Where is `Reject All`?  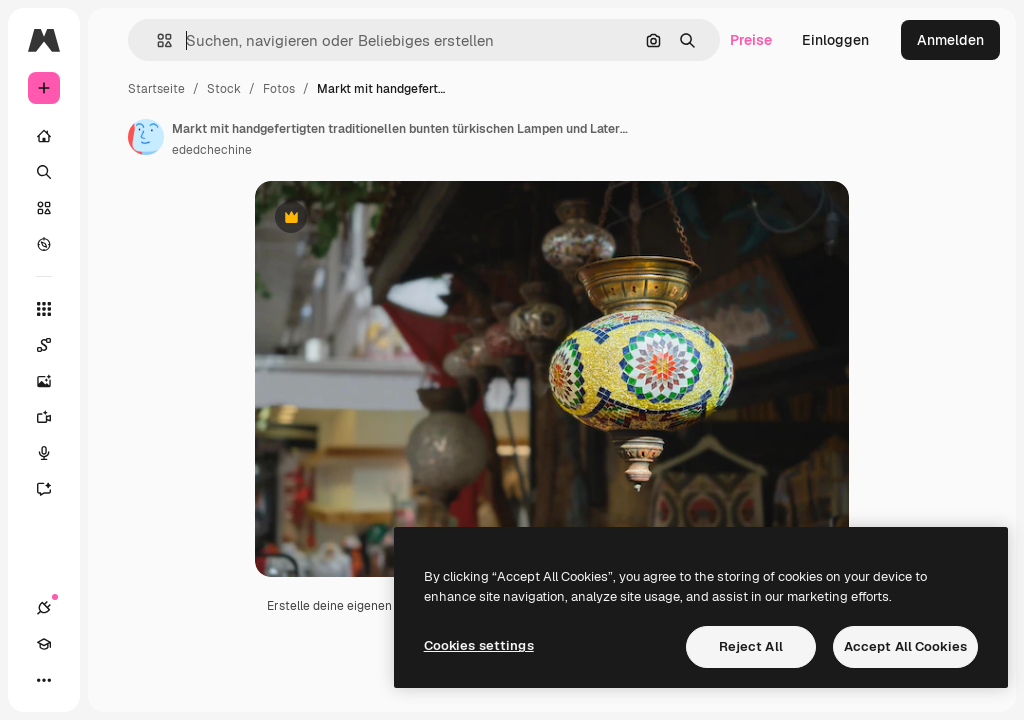
Reject All is located at coordinates (751, 646).